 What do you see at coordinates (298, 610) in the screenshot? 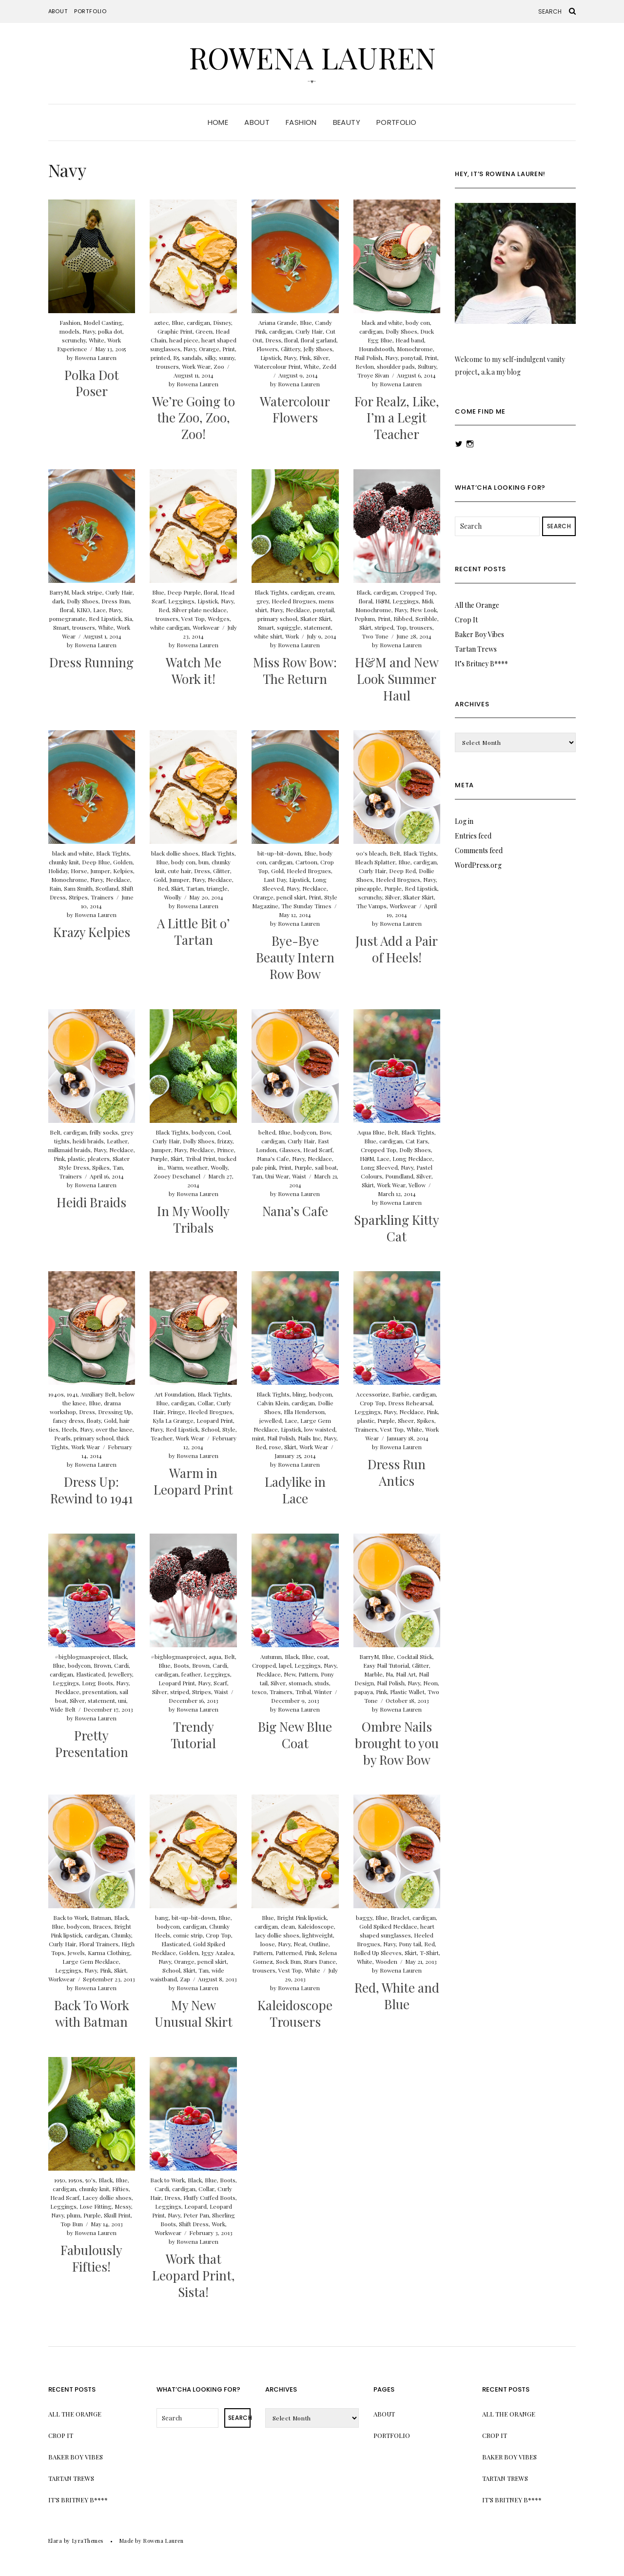
I see `Necklace` at bounding box center [298, 610].